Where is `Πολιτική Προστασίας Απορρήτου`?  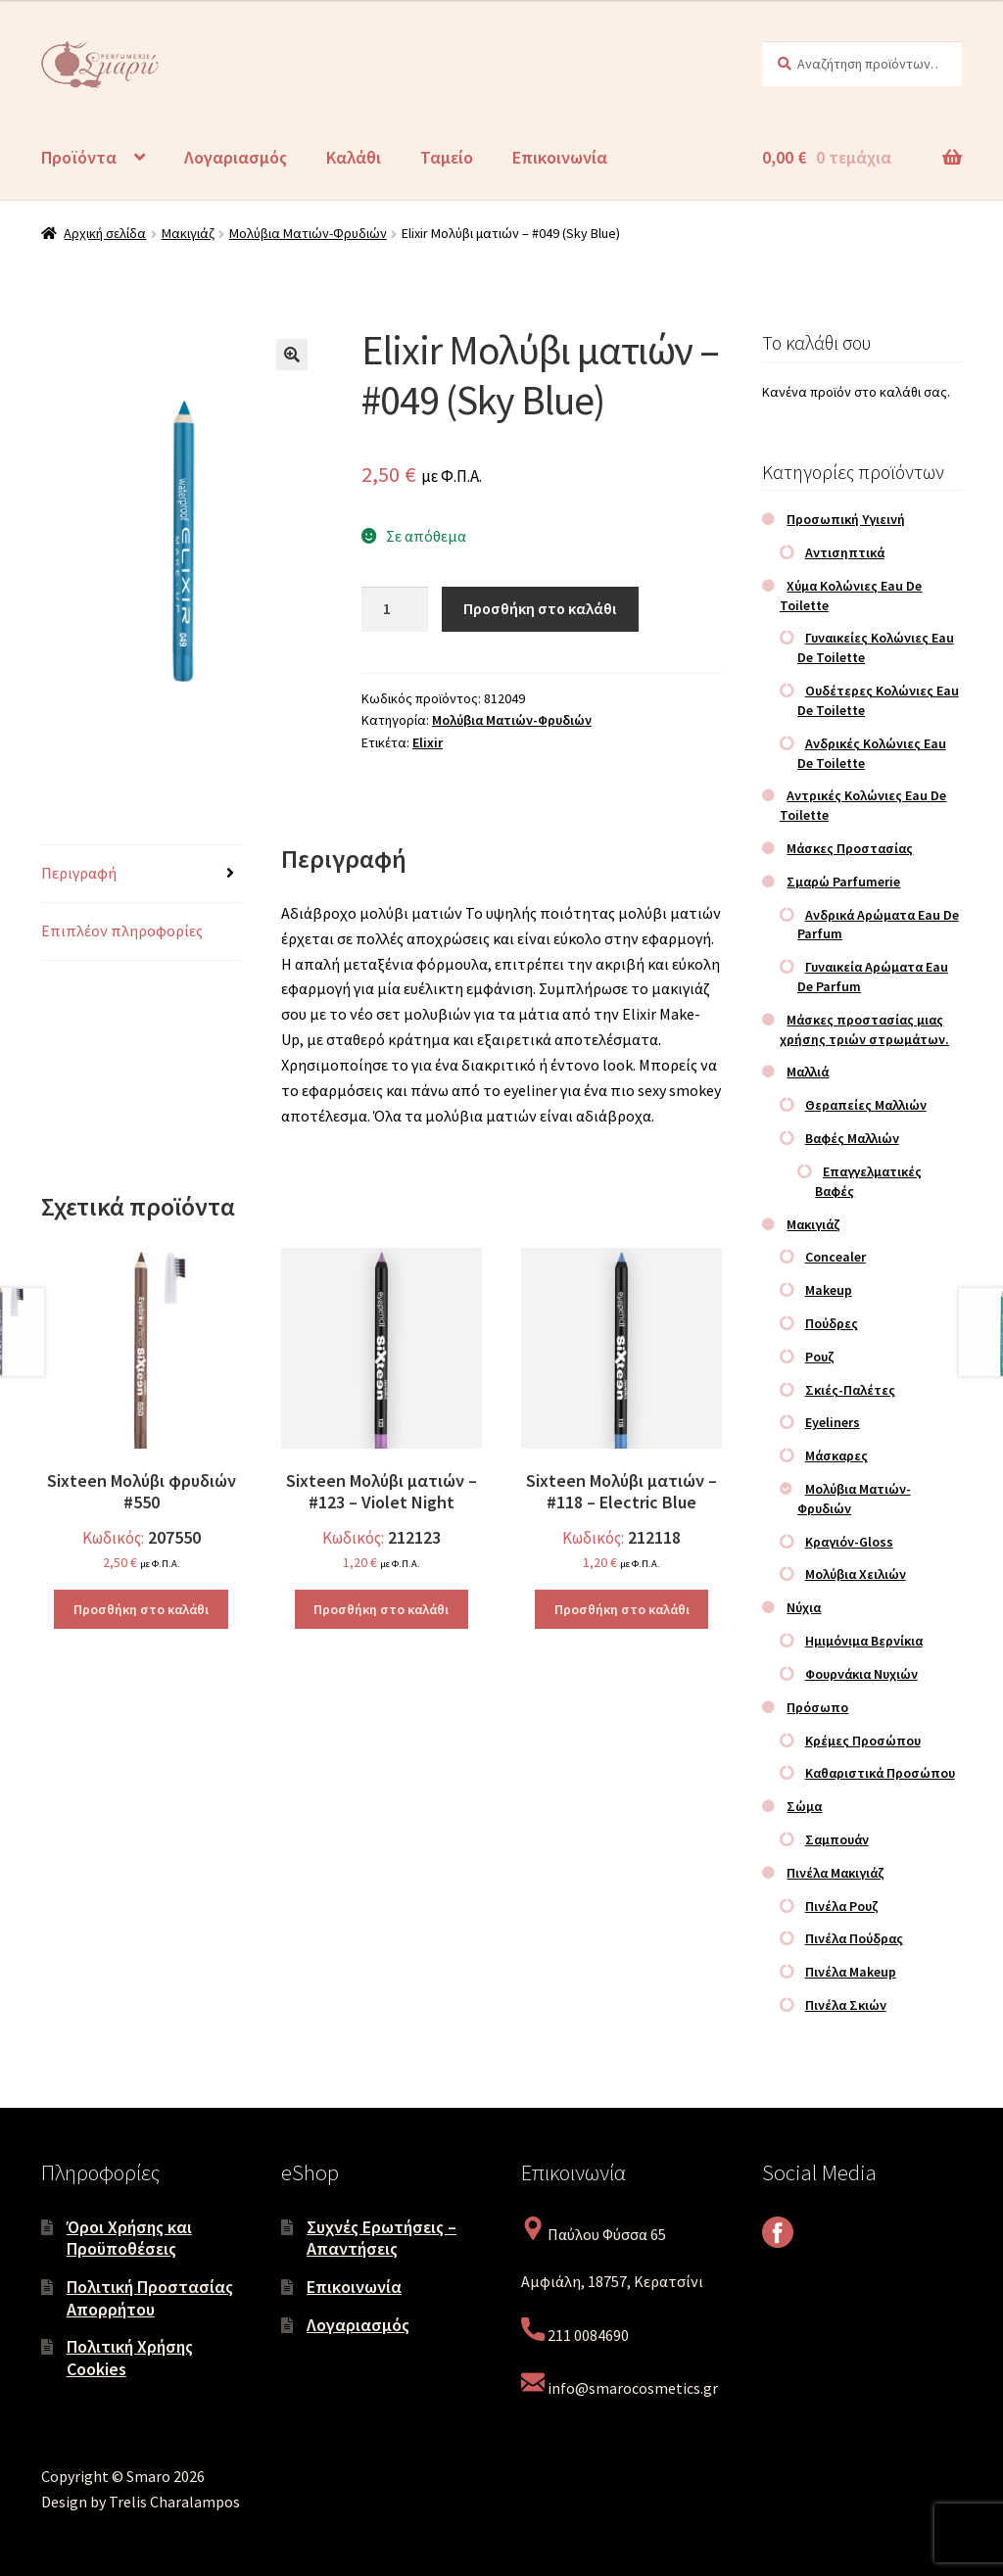 Πολιτική Προστασίας Απορρήτου is located at coordinates (150, 2297).